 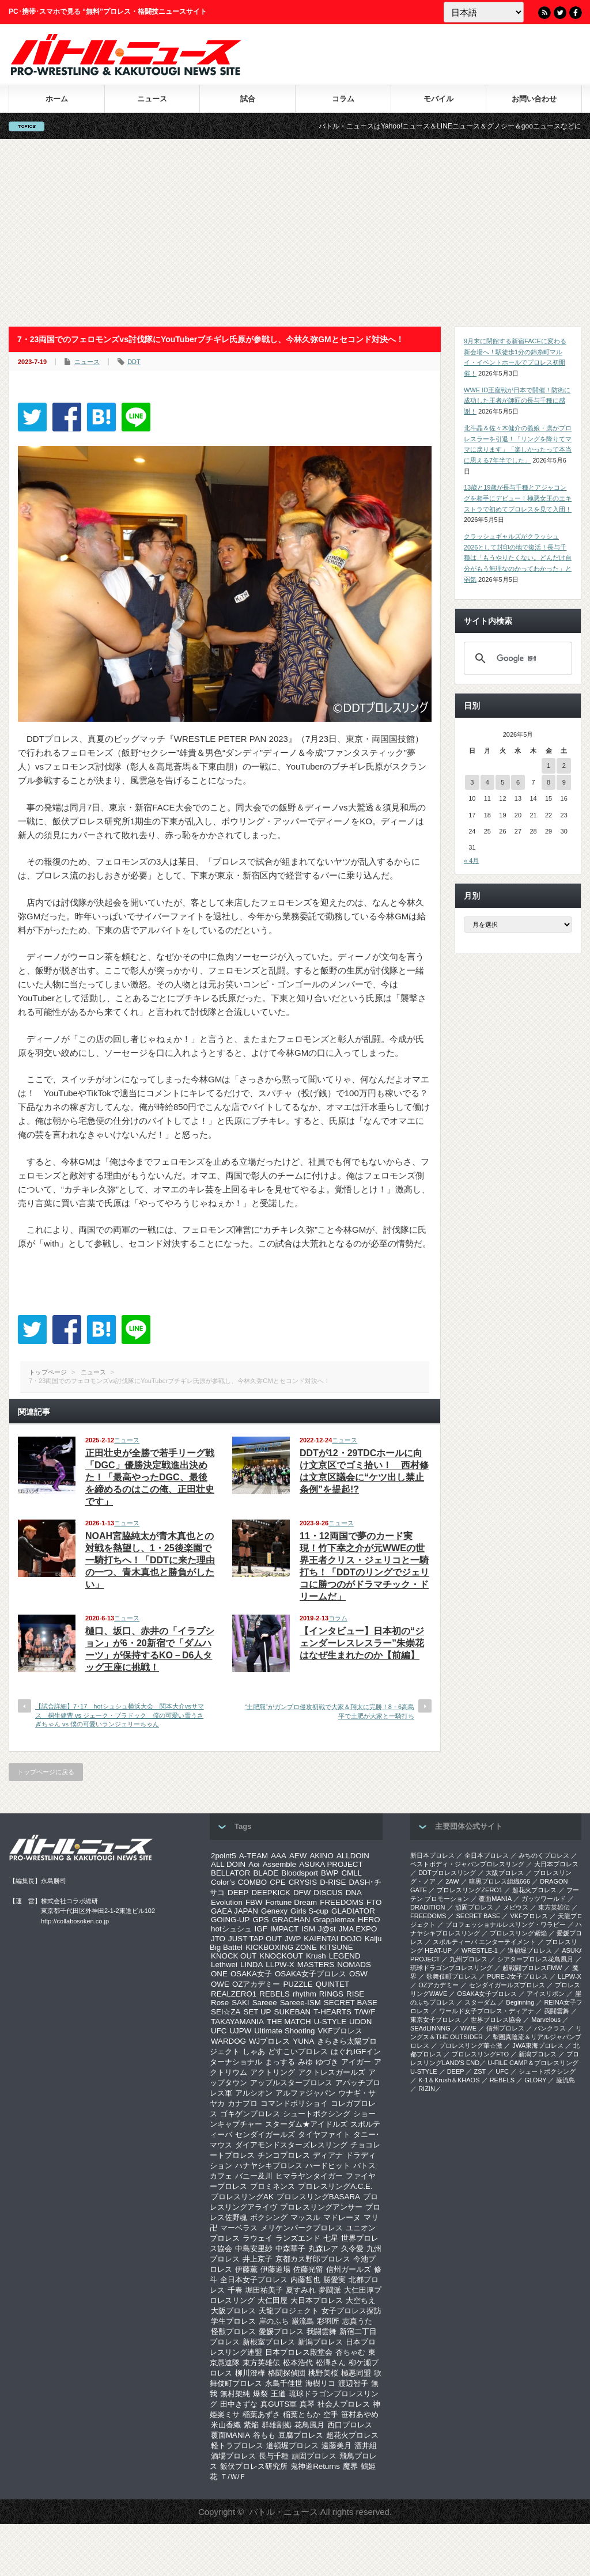 I want to click on 伊藤薫, so click(x=246, y=2269).